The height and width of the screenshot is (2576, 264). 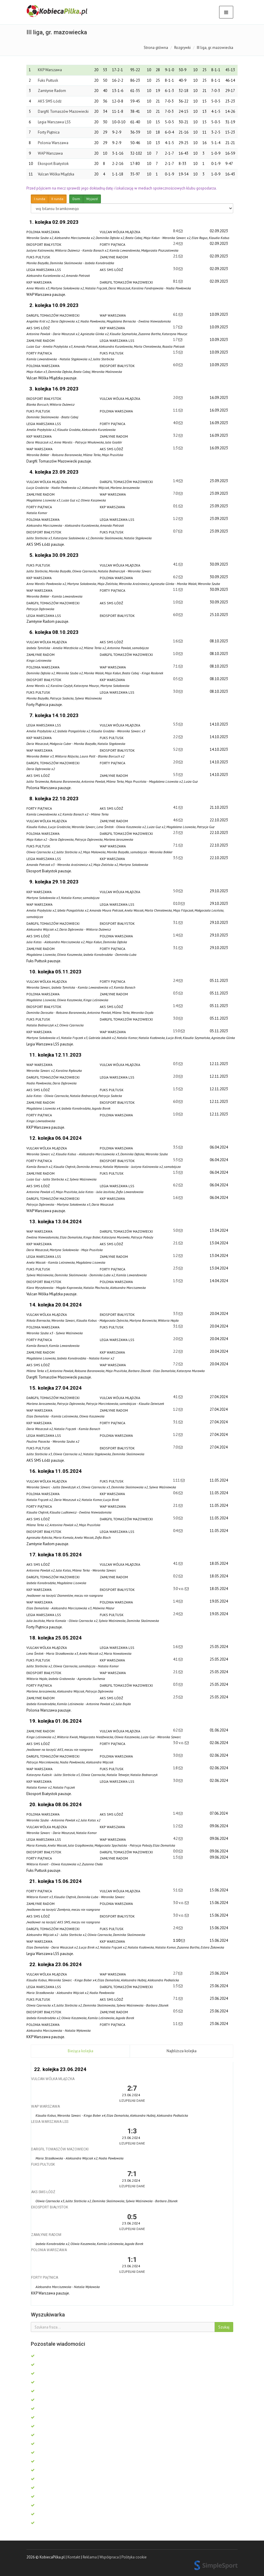 I want to click on 5:3, so click(x=176, y=724).